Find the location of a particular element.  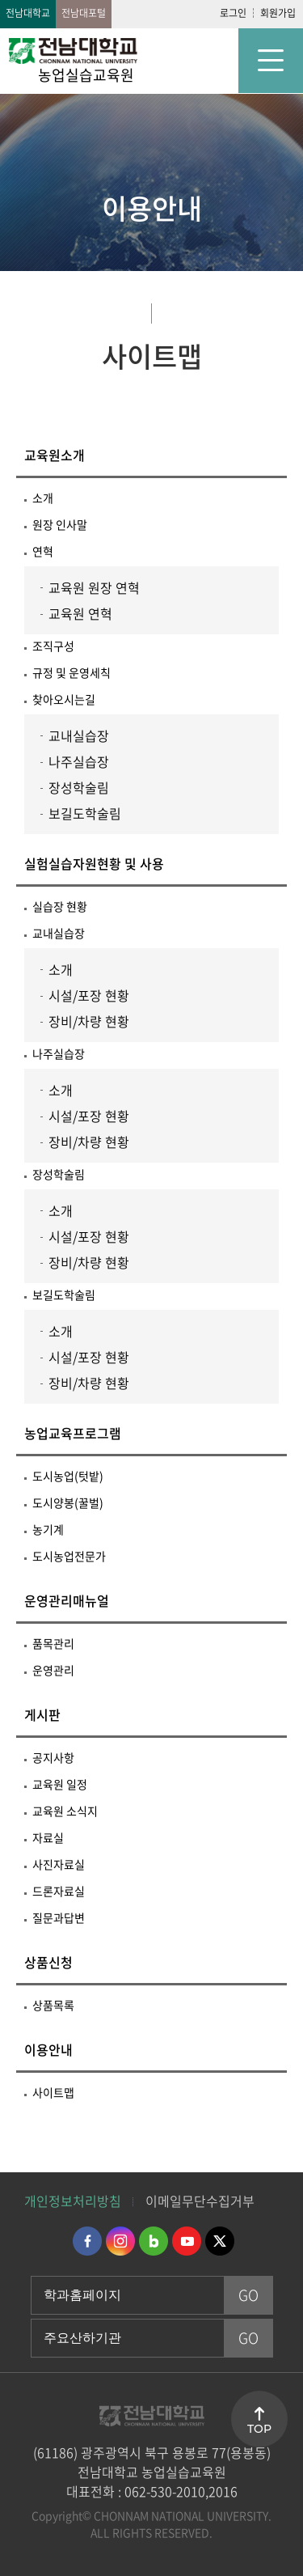

품목관리 is located at coordinates (53, 1643).